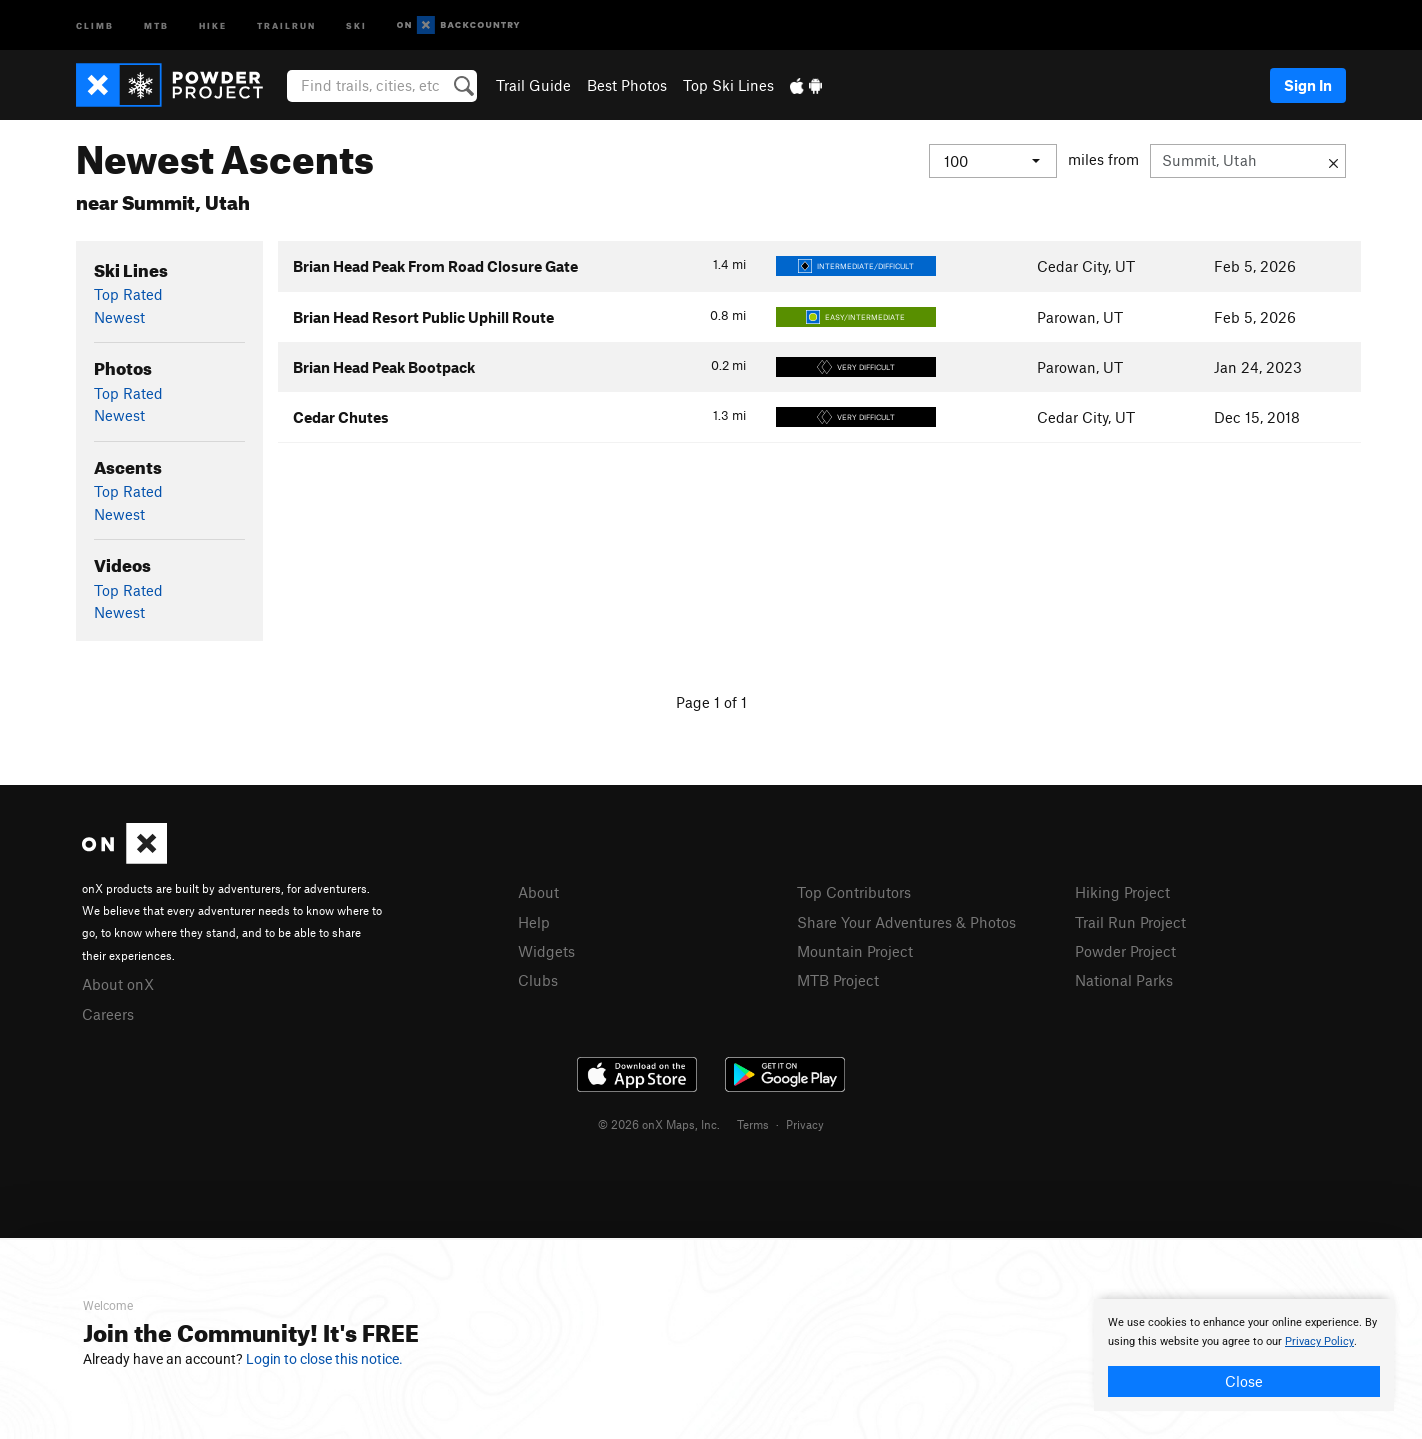 The width and height of the screenshot is (1422, 1439). What do you see at coordinates (156, 24) in the screenshot?
I see `MTB` at bounding box center [156, 24].